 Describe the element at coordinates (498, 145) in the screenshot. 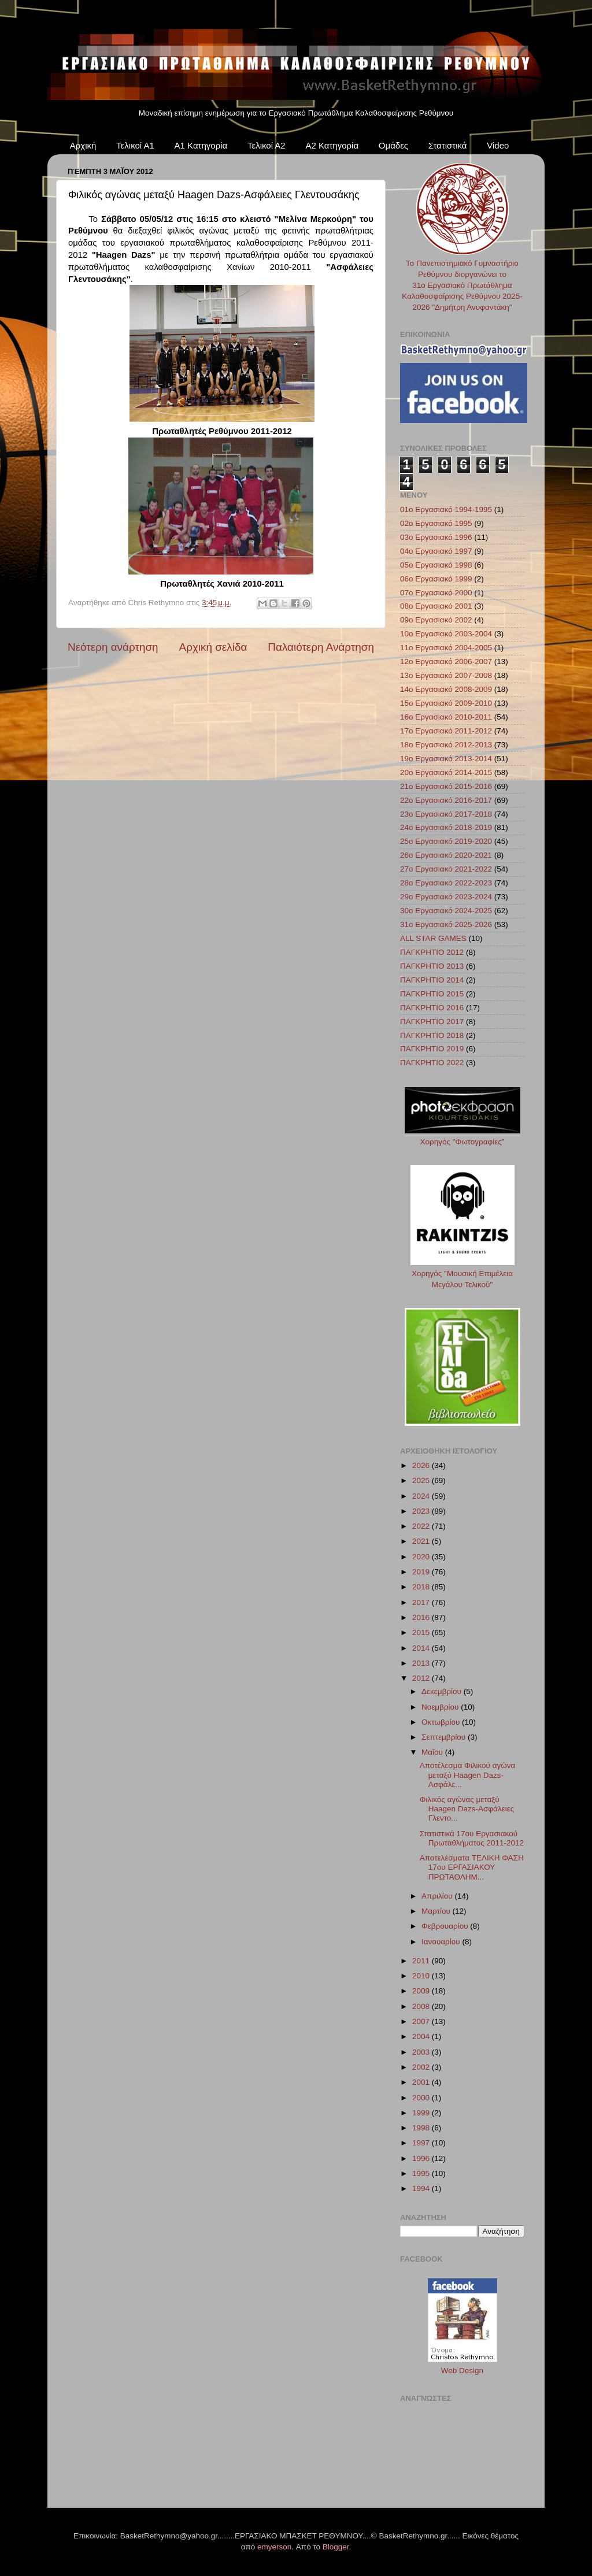

I see `Video` at that location.